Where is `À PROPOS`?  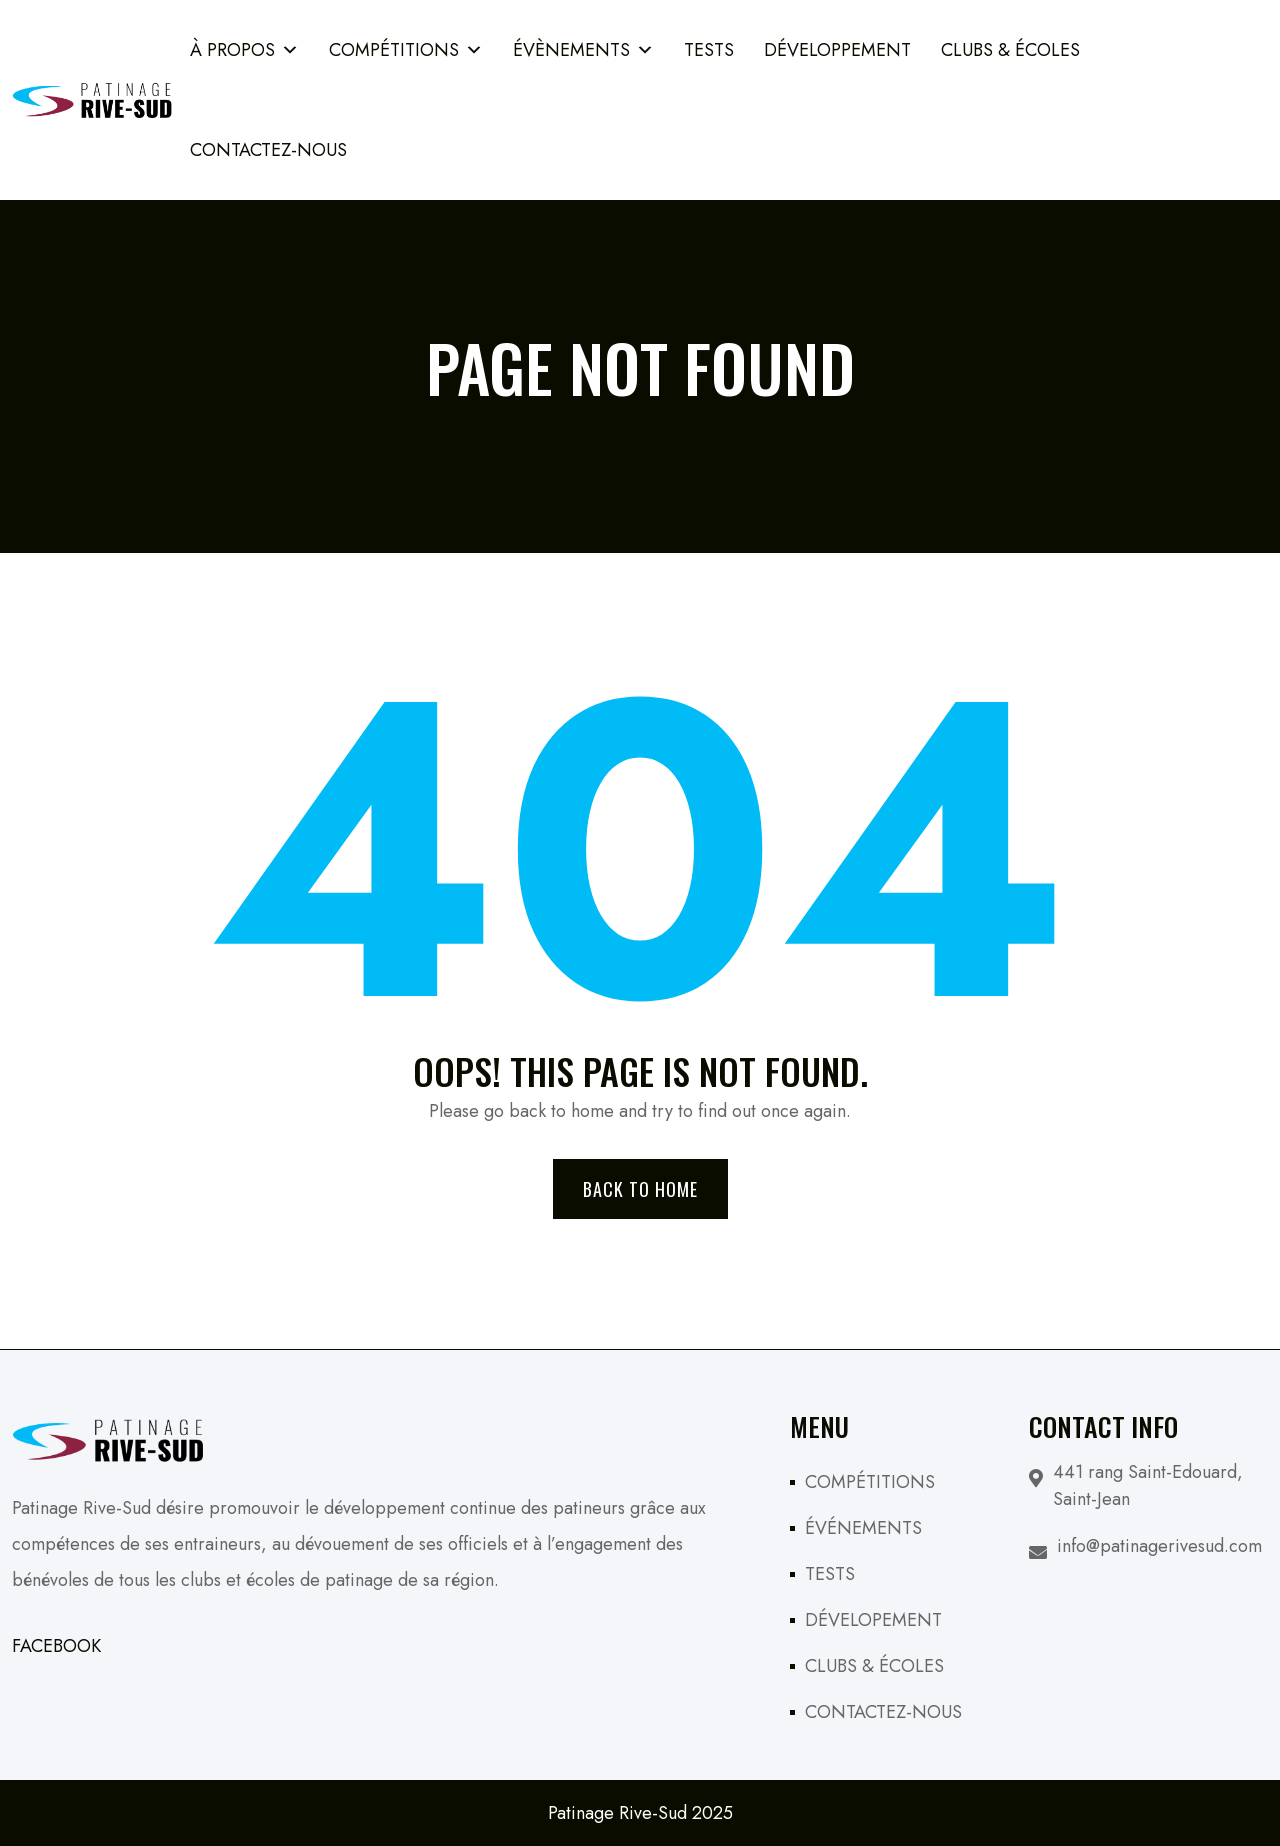 À PROPOS is located at coordinates (244, 50).